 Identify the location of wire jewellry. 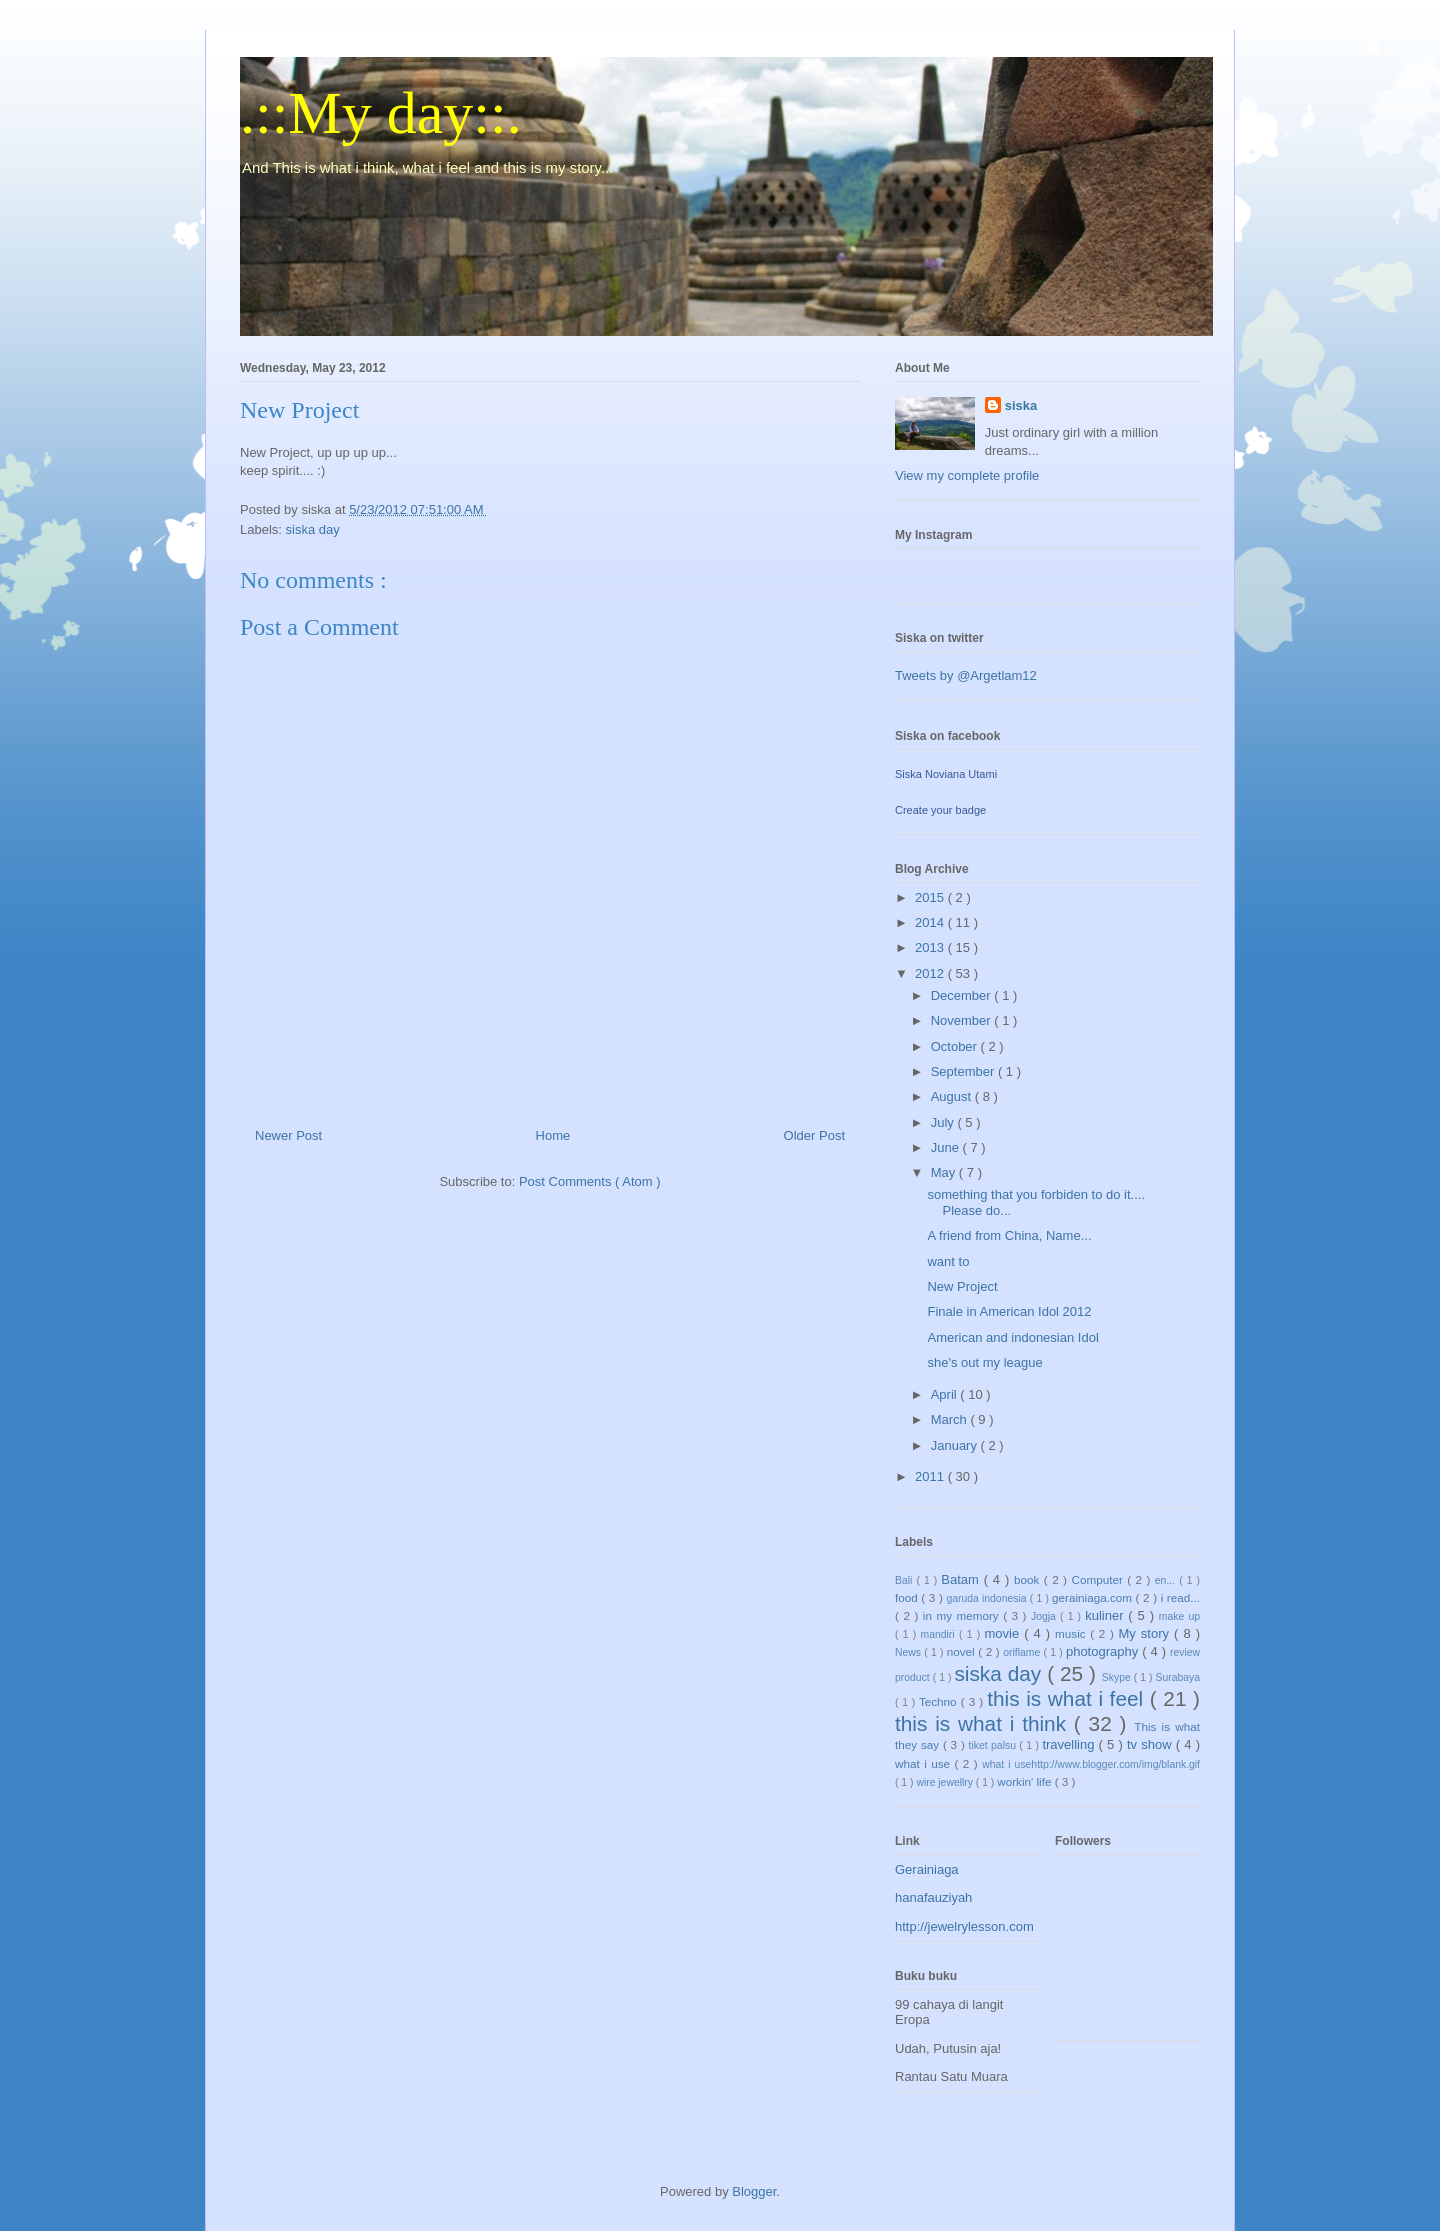
(945, 1782).